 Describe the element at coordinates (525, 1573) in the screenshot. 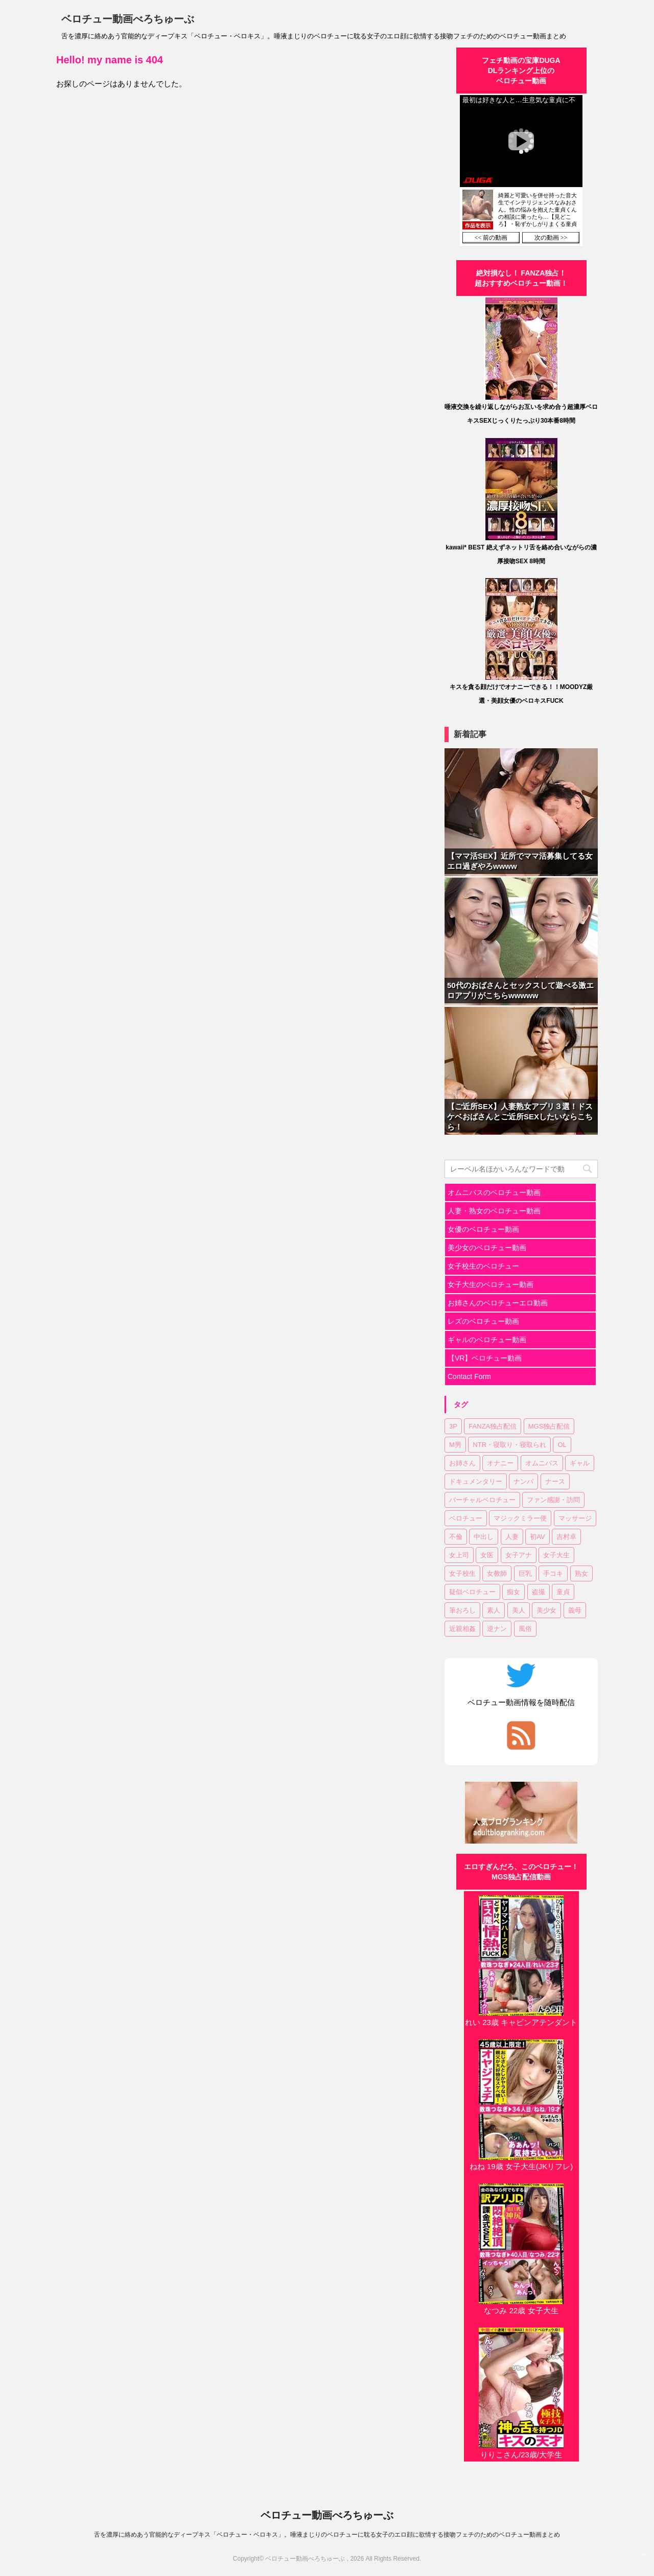

I see `巨乳 [巨乳 (17個の項目)]` at that location.